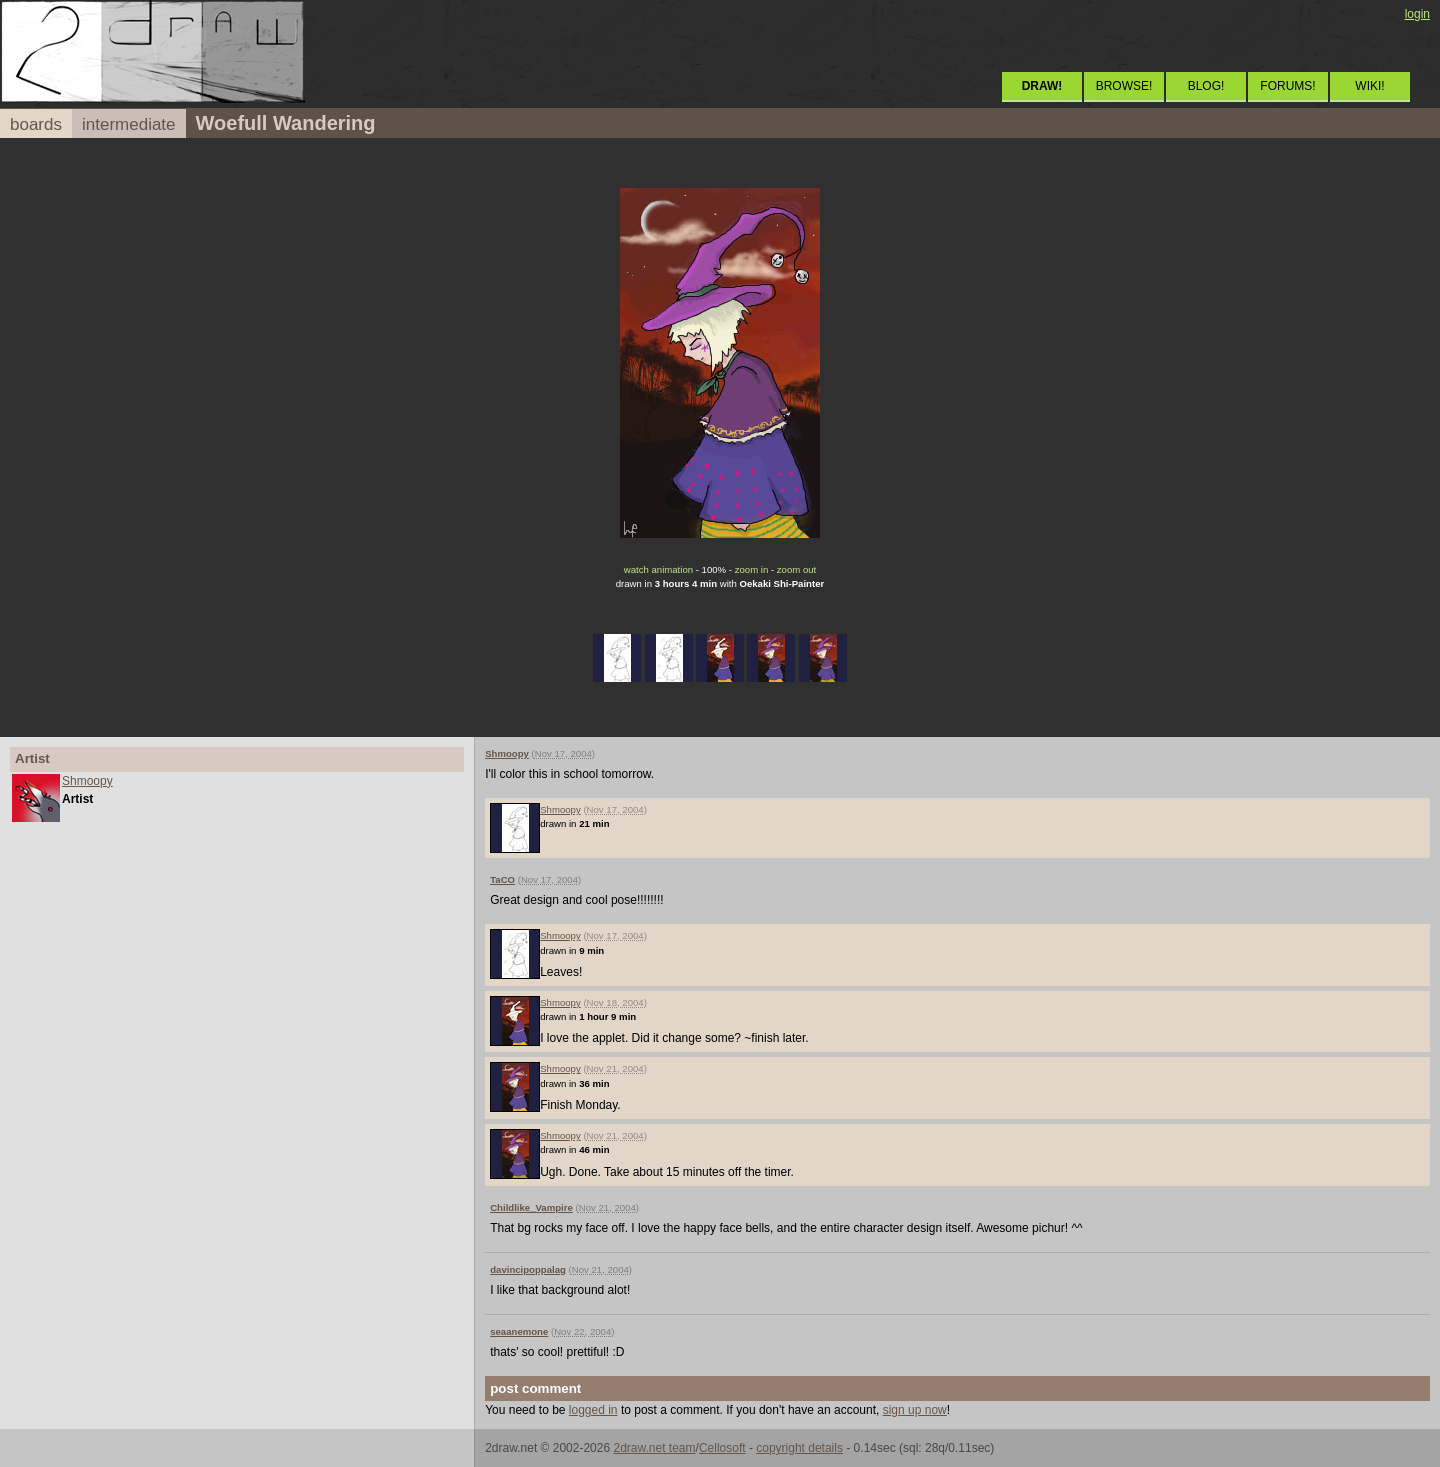  What do you see at coordinates (799, 1448) in the screenshot?
I see `copyright details` at bounding box center [799, 1448].